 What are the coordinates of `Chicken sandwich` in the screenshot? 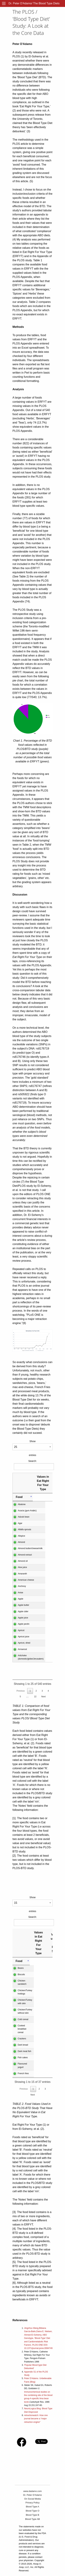 It's located at (22, 1982).